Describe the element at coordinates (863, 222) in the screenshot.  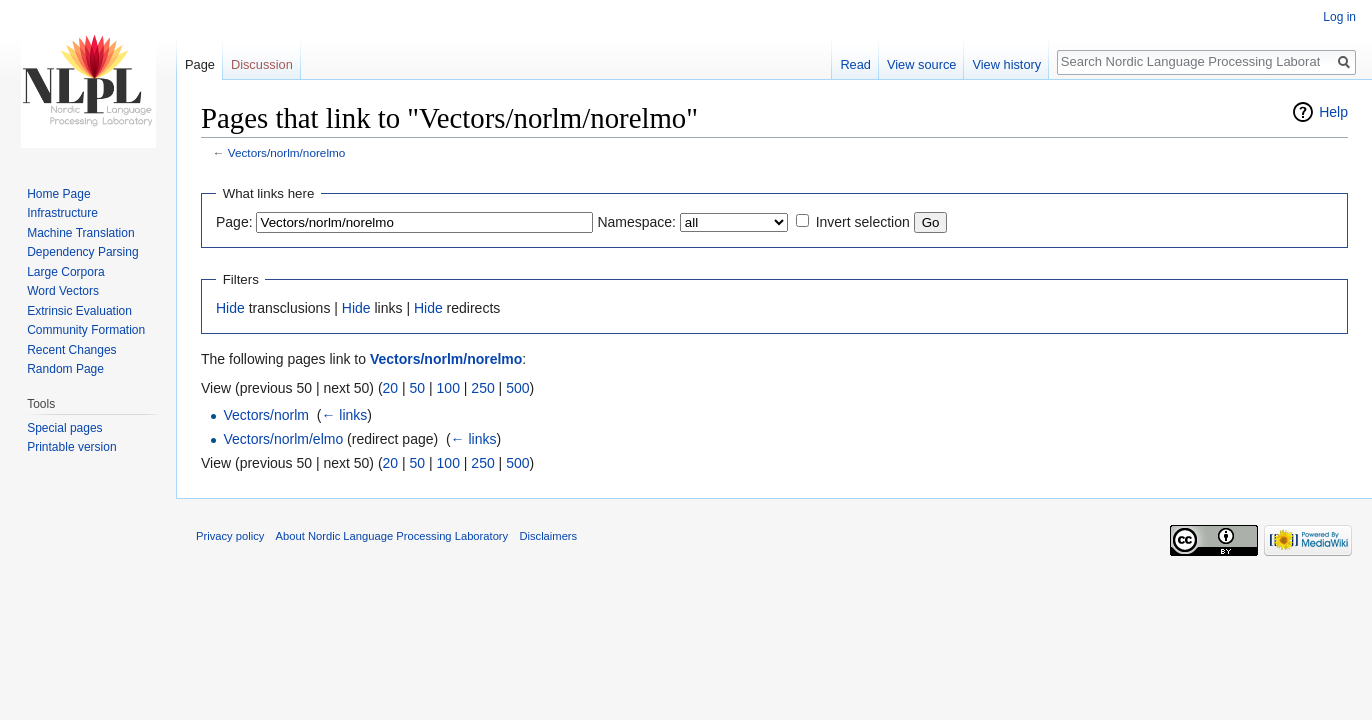
I see `Invert selection` at that location.